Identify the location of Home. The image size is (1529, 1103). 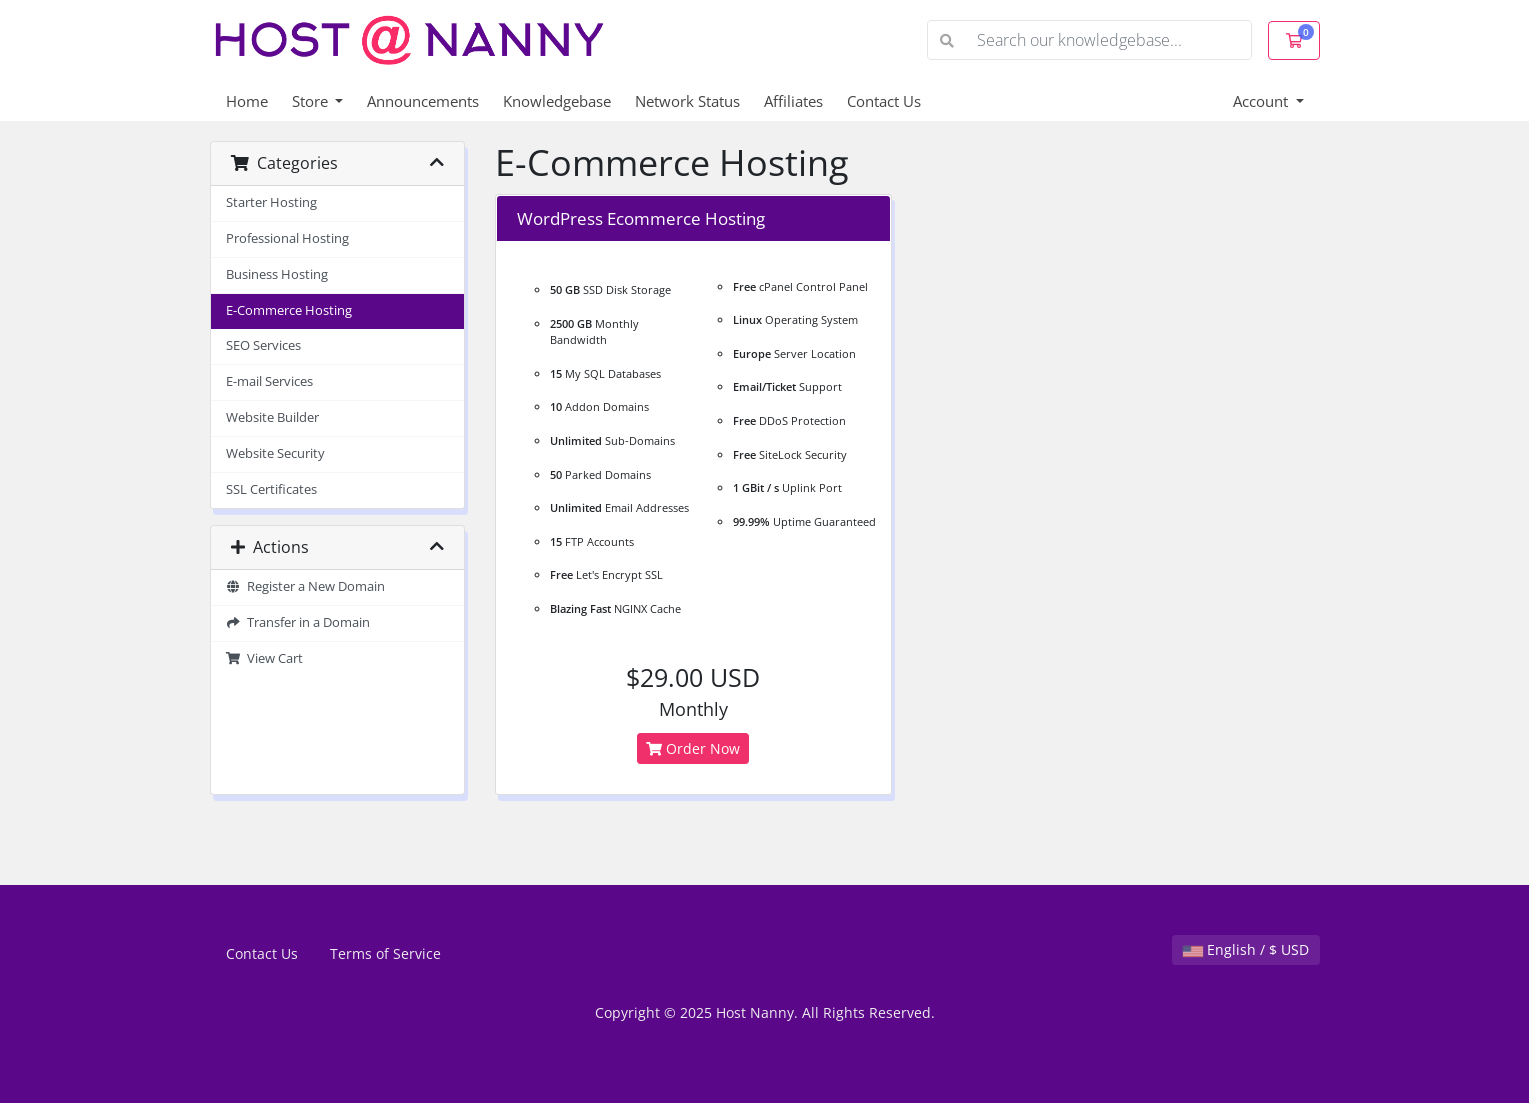
(247, 101).